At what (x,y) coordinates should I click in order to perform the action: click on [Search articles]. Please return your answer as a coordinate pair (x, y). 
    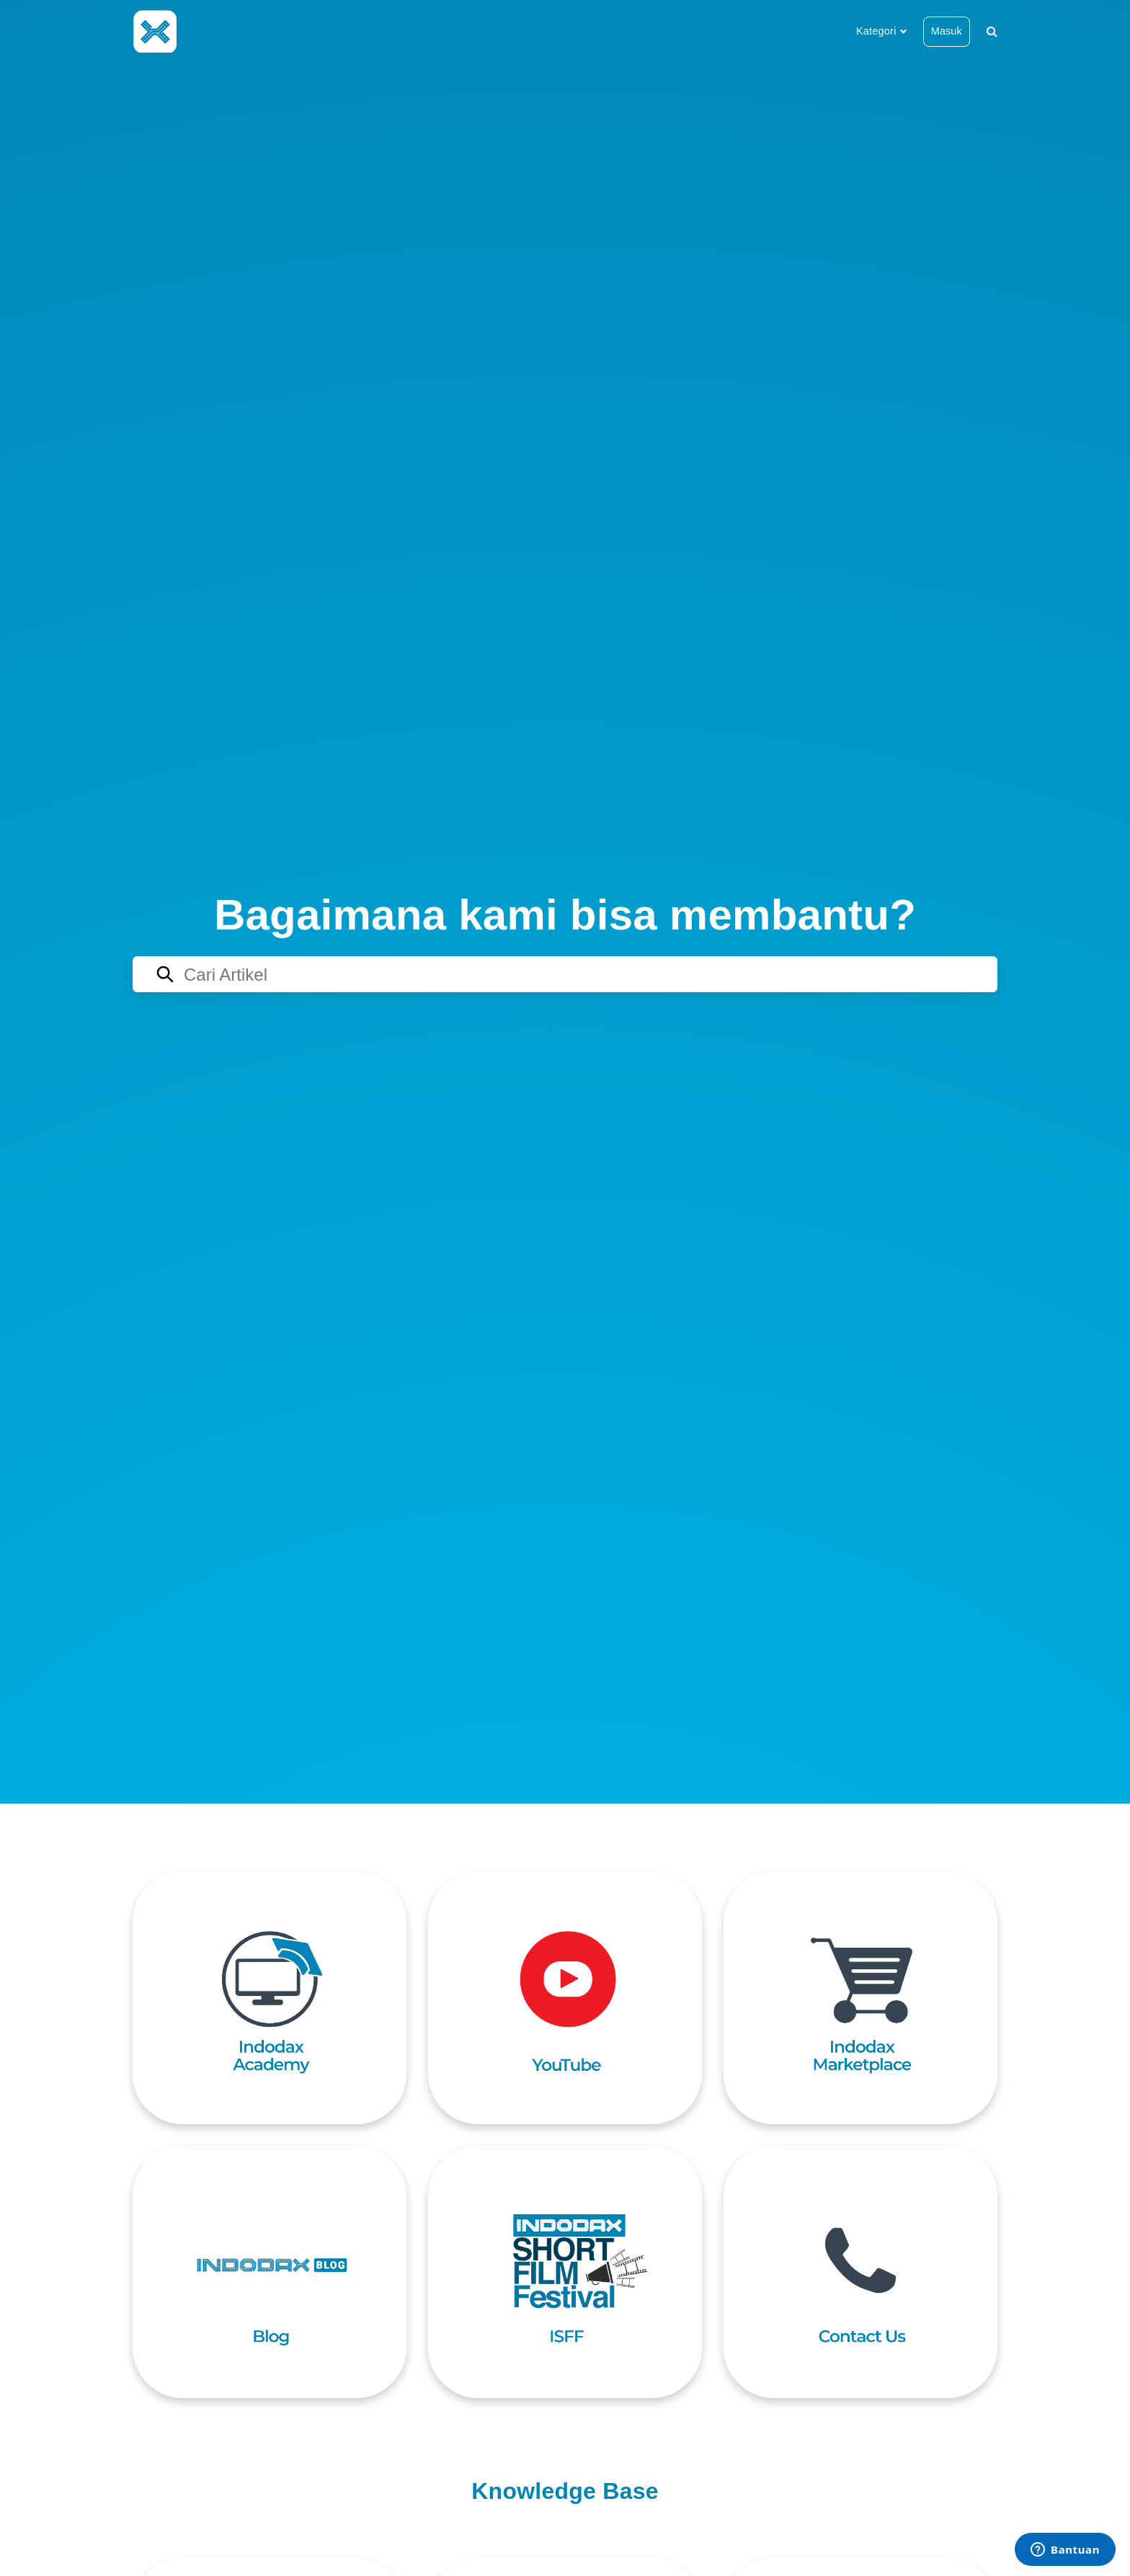
    Looking at the image, I should click on (565, 974).